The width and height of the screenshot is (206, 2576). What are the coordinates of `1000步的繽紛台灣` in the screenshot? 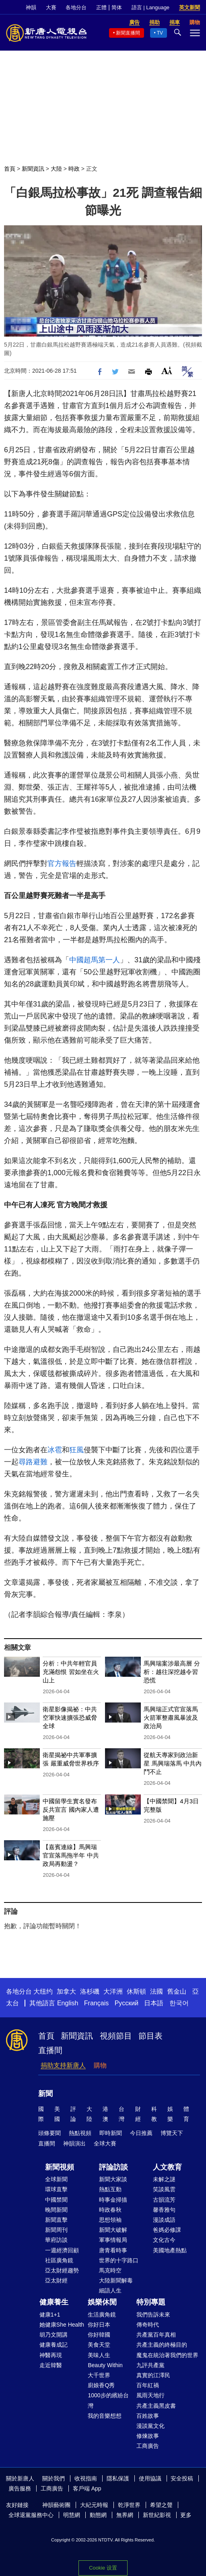 It's located at (108, 2400).